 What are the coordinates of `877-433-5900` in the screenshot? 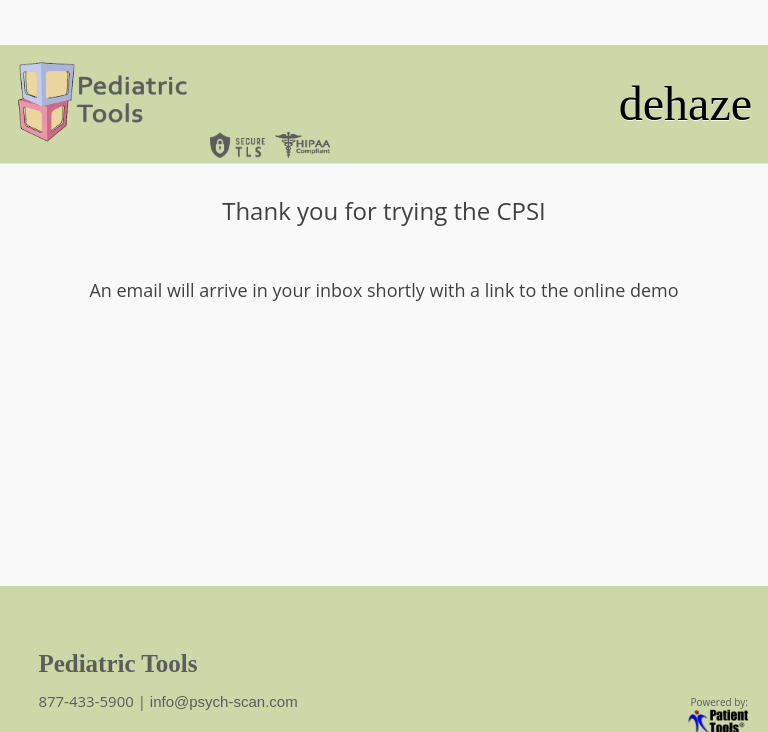 It's located at (87, 701).